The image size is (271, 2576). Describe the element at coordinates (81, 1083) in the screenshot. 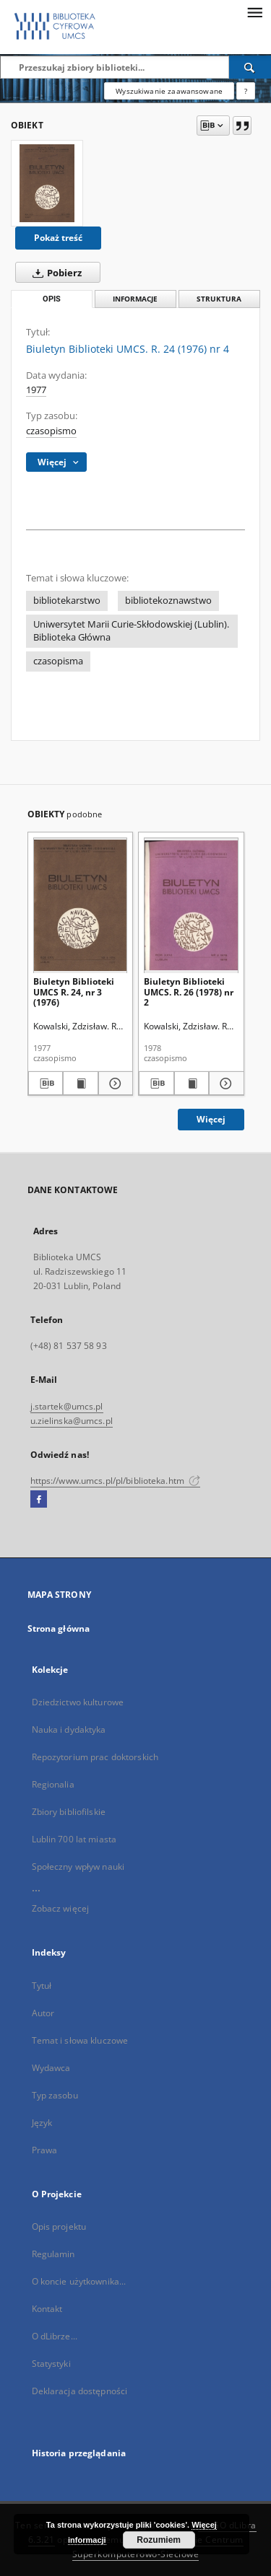

I see `[Wyświetl treść publikacji Biuletyn Biblioteki UMCS R. 24, nr 3 (1976)]` at that location.